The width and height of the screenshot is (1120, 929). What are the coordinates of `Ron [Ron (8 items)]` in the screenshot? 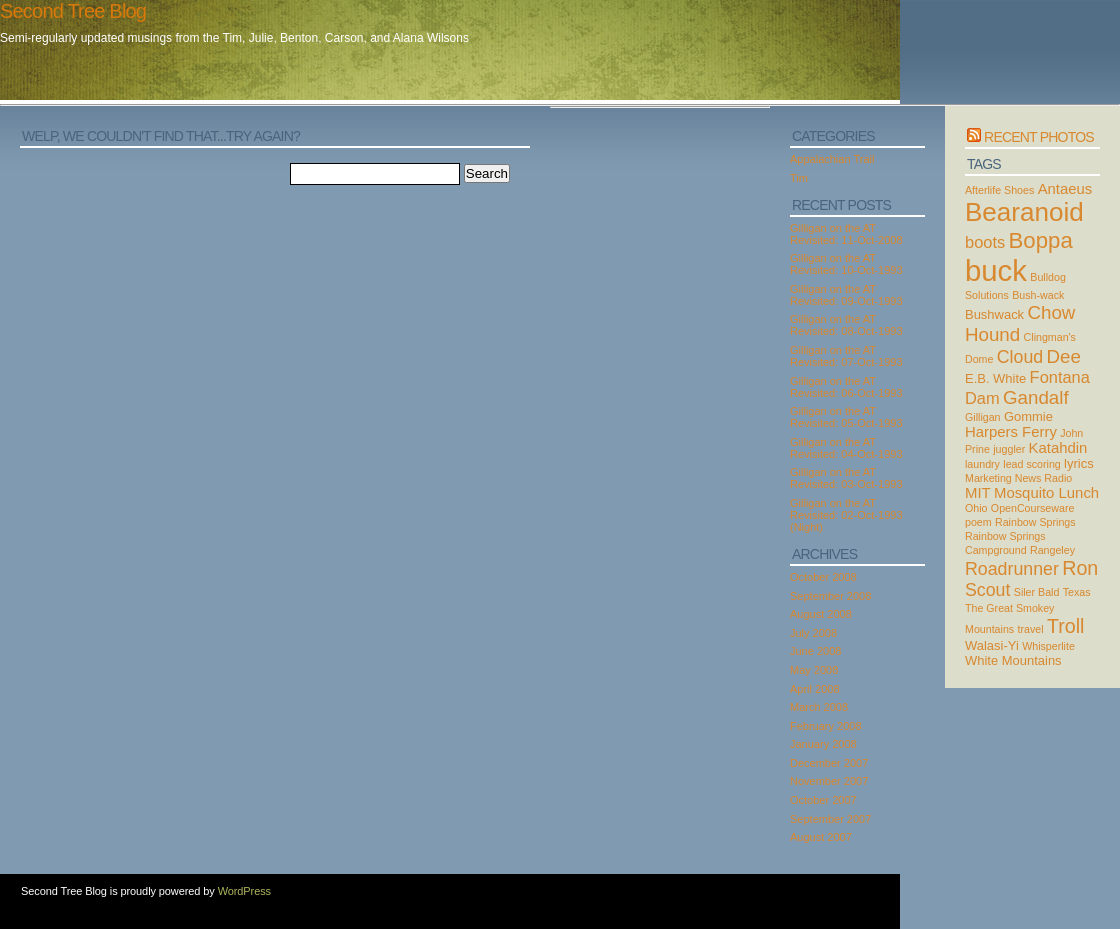 It's located at (1080, 568).